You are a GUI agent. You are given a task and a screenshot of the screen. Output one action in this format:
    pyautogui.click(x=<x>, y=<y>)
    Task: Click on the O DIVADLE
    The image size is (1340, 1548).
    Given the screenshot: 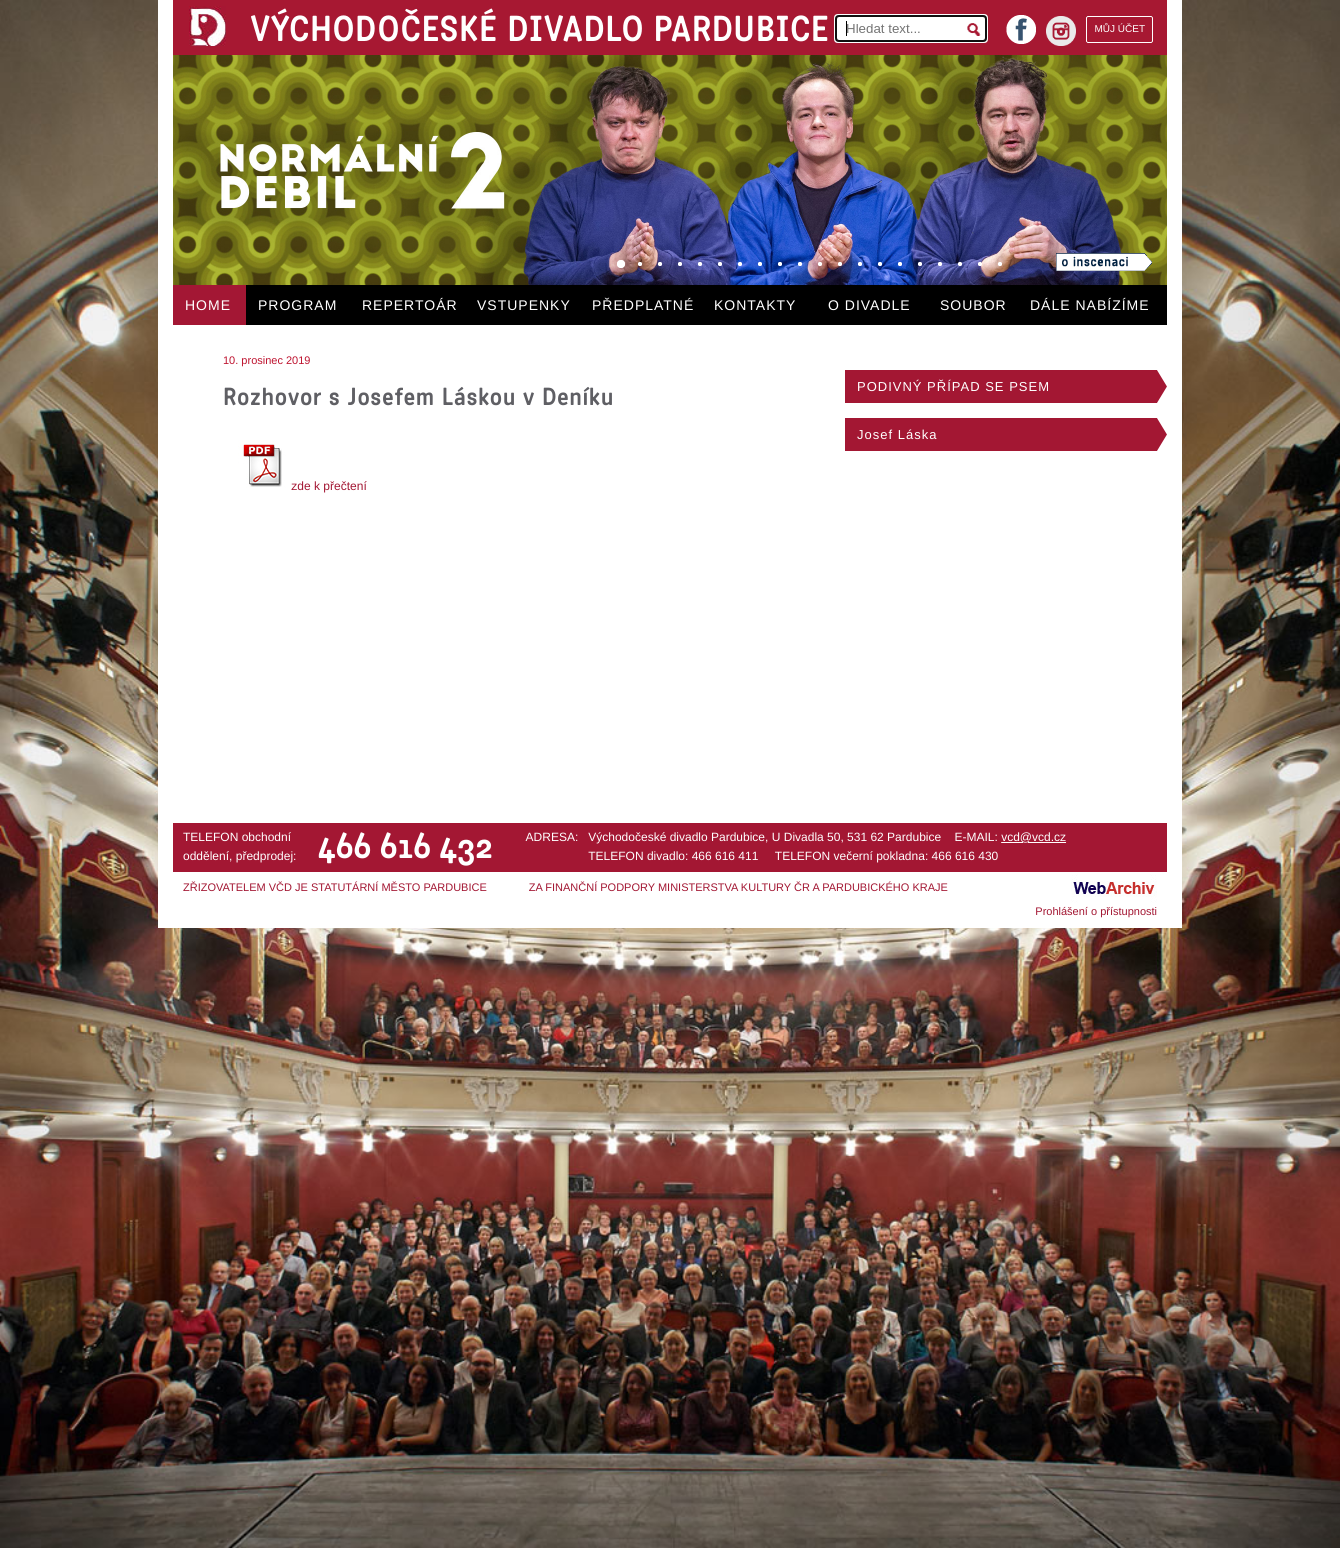 What is the action you would take?
    pyautogui.click(x=869, y=305)
    